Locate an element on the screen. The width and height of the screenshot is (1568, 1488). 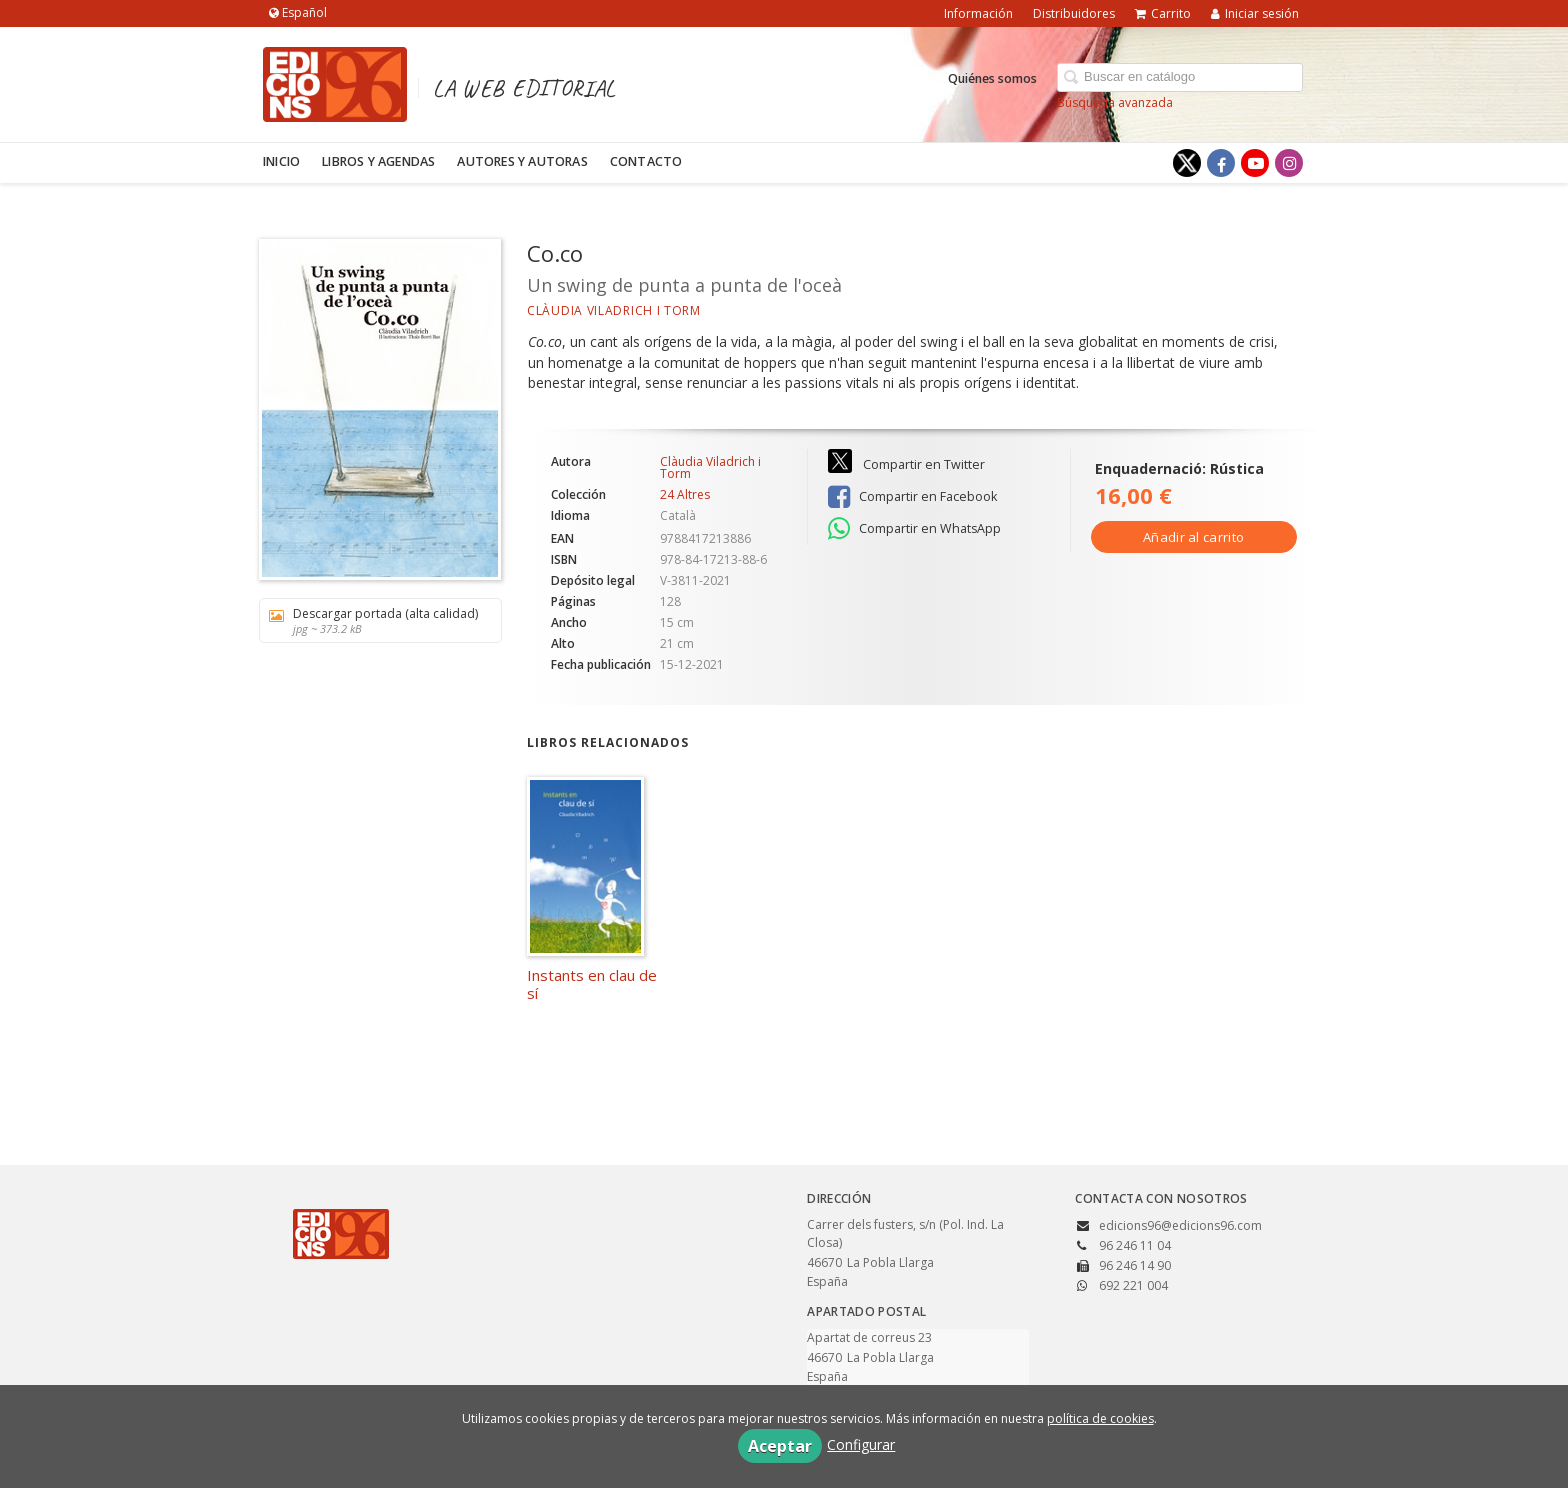
Aceptar is located at coordinates (780, 1446).